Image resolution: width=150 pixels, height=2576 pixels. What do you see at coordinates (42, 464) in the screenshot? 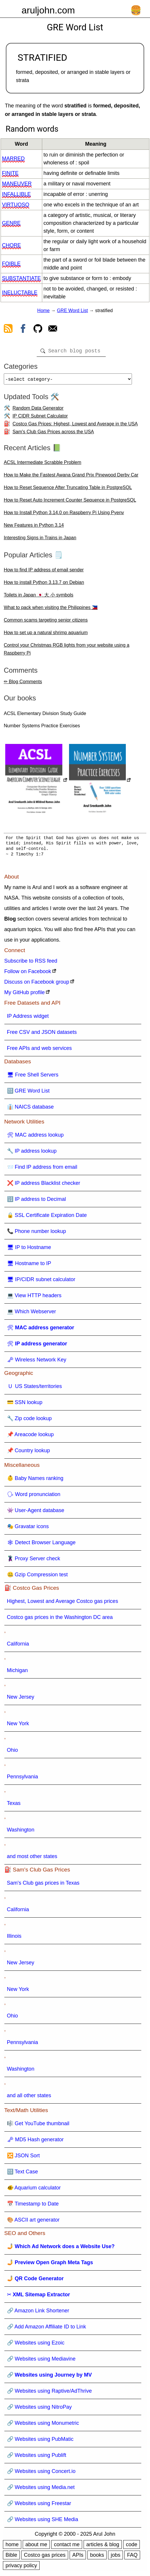
I see `ACSL Intermediate Scrabble Problem` at bounding box center [42, 464].